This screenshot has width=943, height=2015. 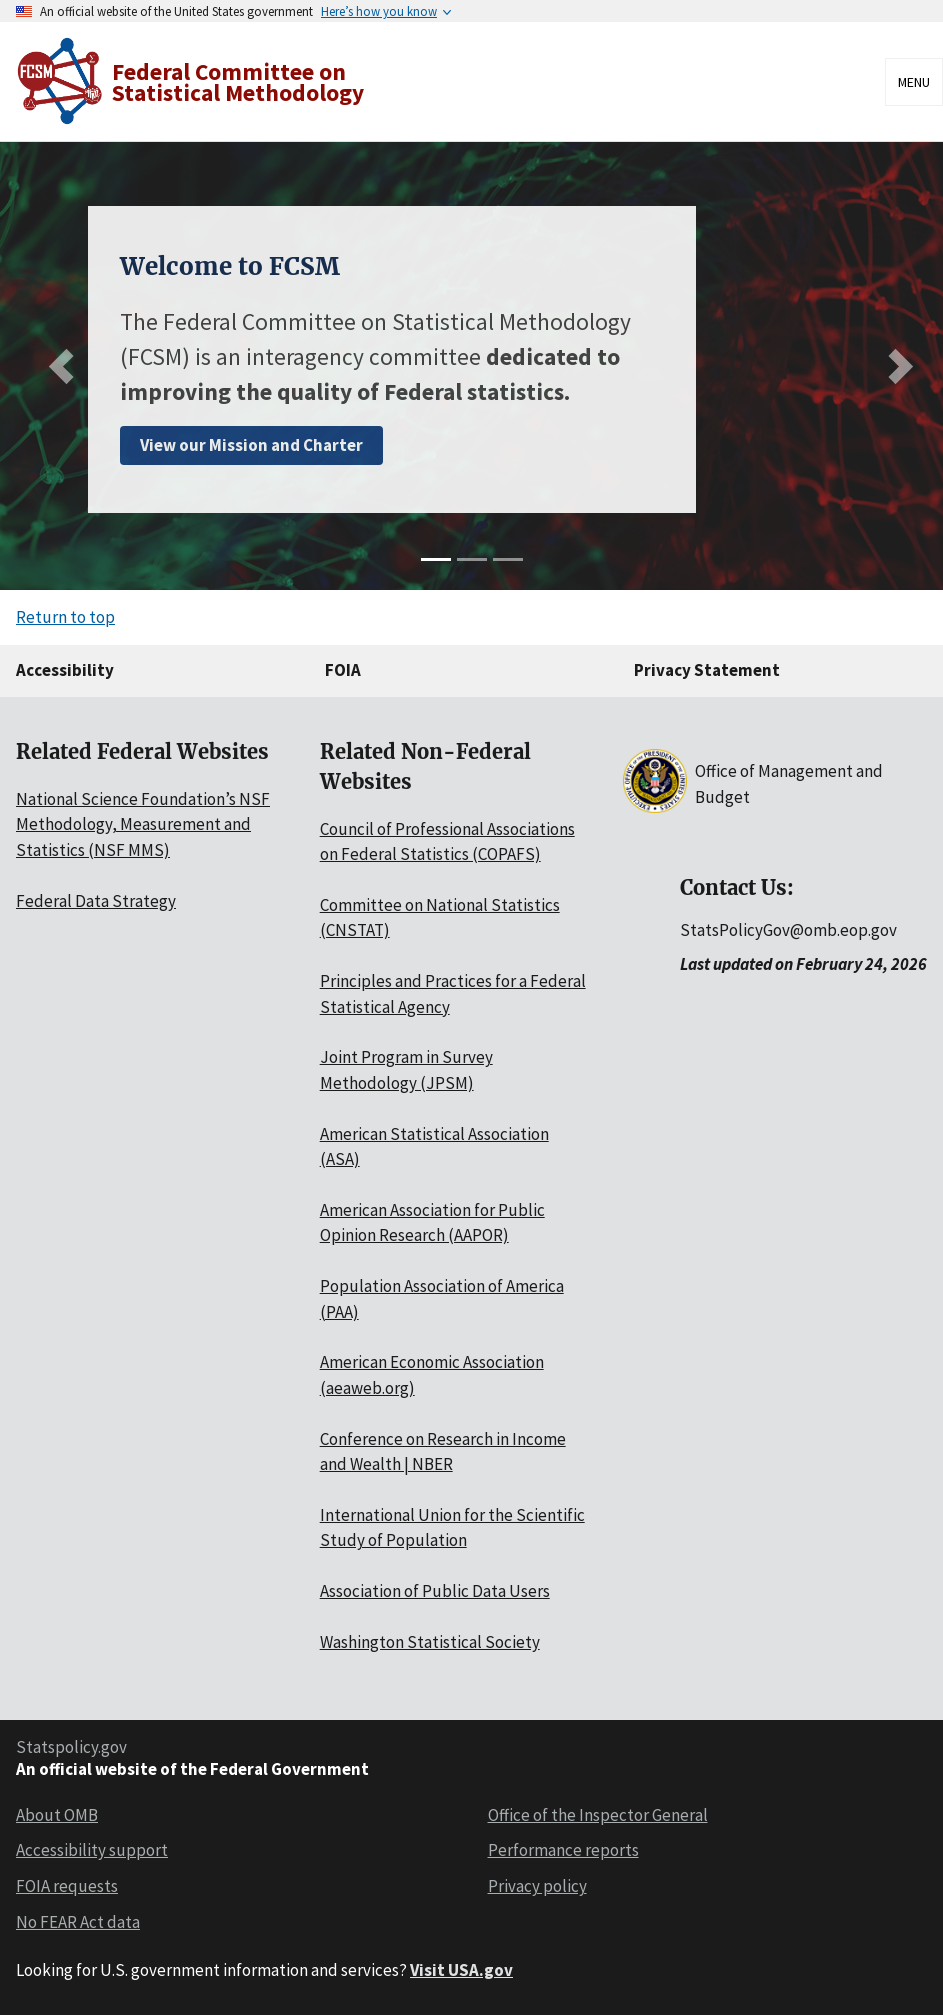 I want to click on StatsPolicyGov@omb.eop.gov, so click(x=788, y=930).